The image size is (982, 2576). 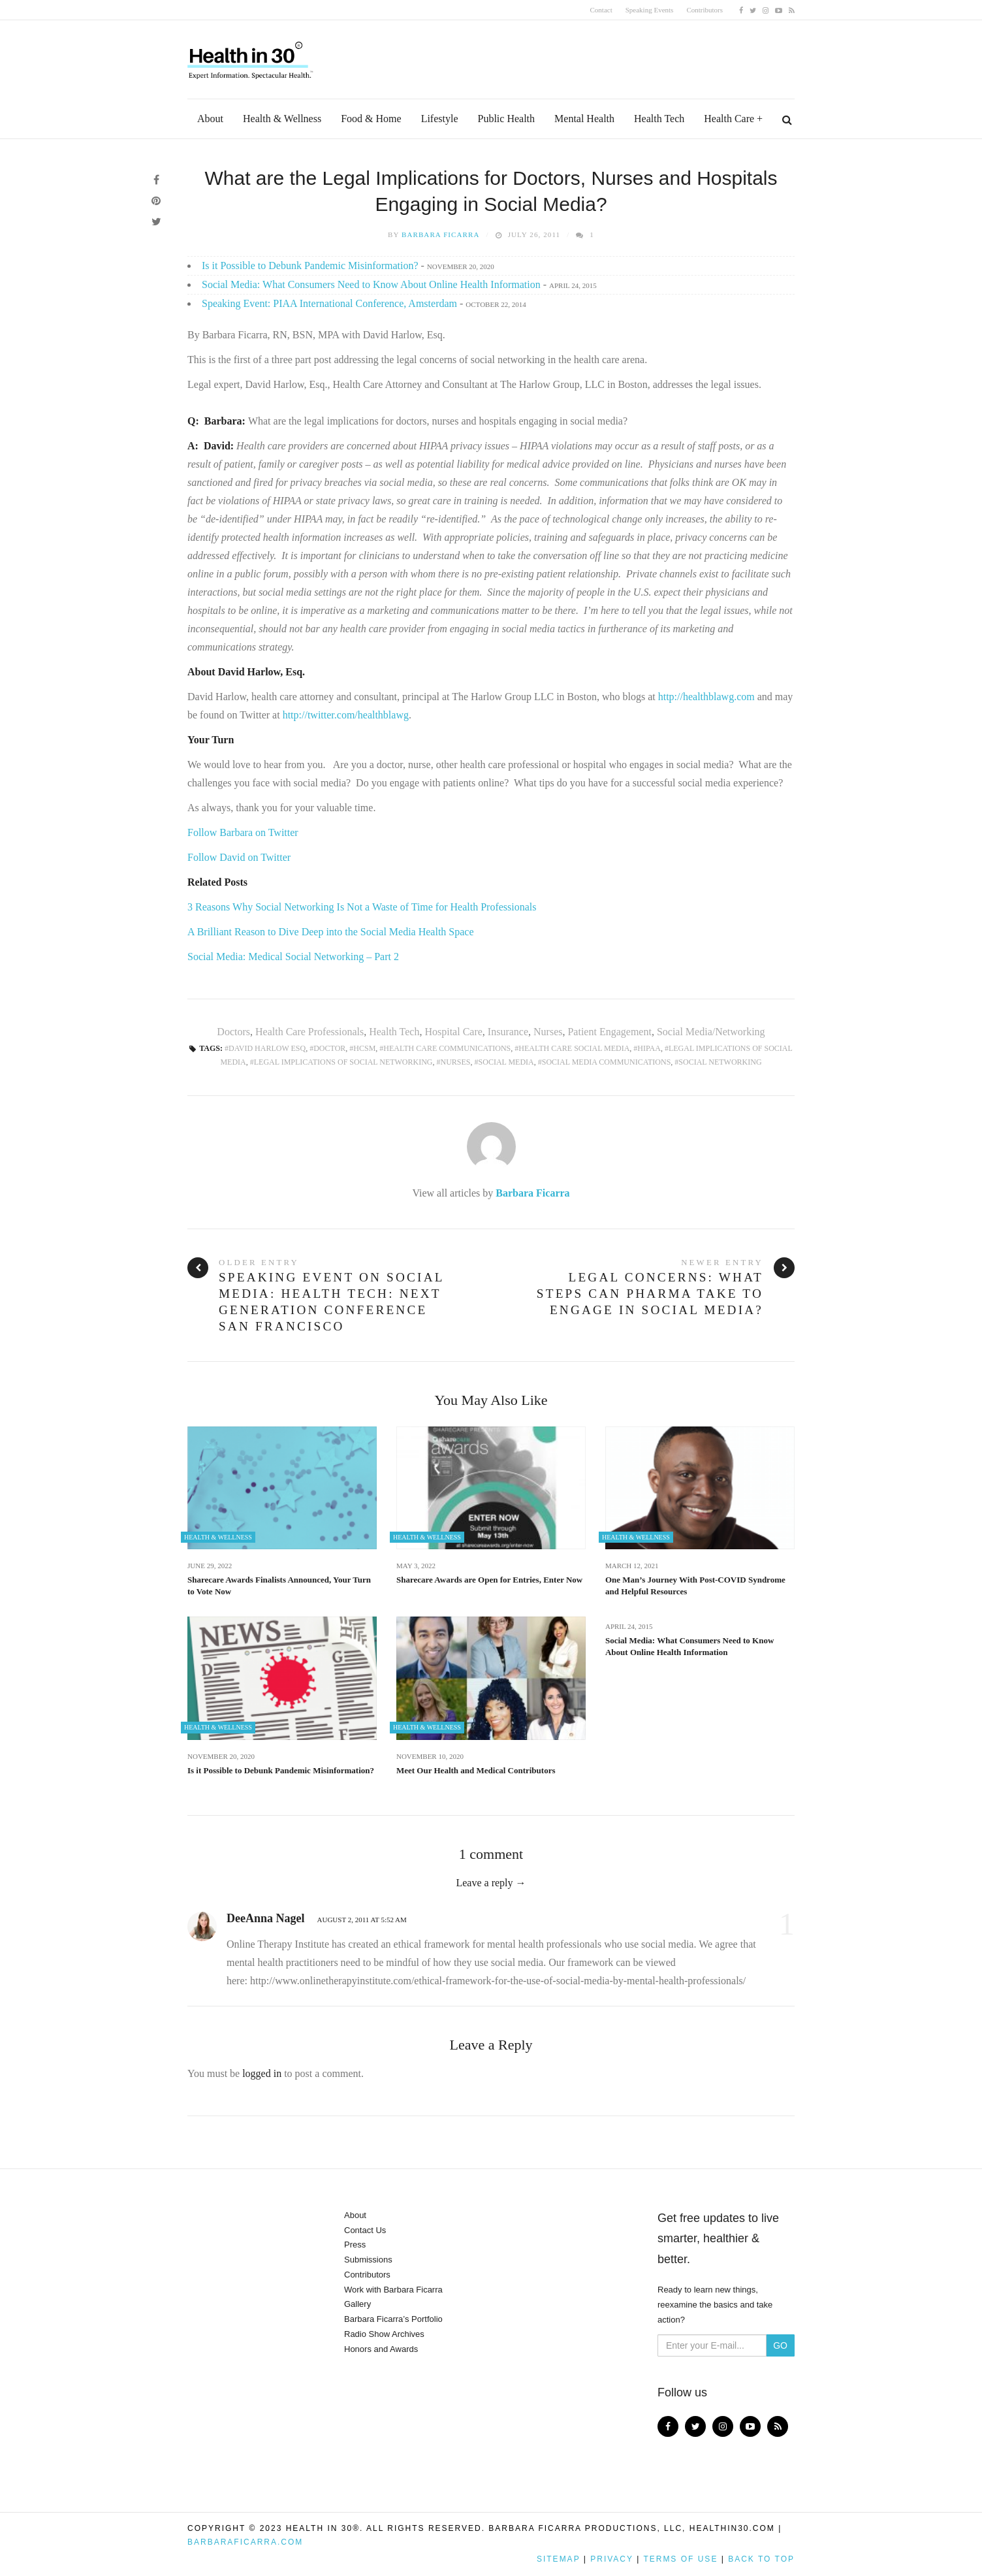 I want to click on Back to top, so click(x=761, y=2559).